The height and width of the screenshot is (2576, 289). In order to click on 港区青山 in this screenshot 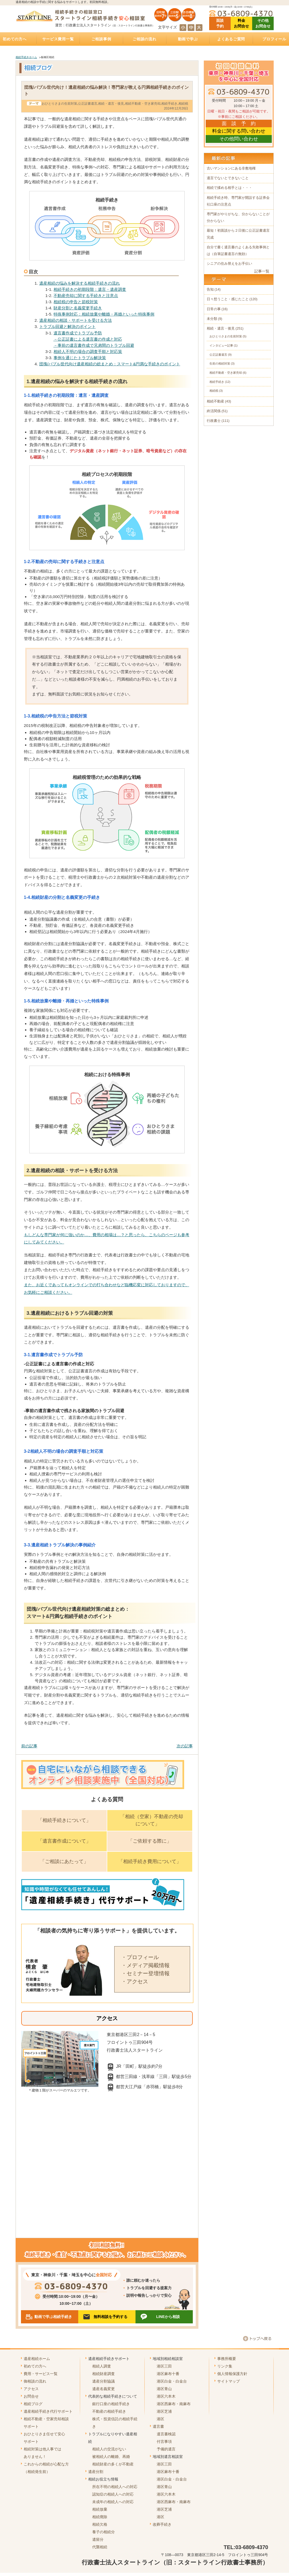, I will do `click(164, 2389)`.